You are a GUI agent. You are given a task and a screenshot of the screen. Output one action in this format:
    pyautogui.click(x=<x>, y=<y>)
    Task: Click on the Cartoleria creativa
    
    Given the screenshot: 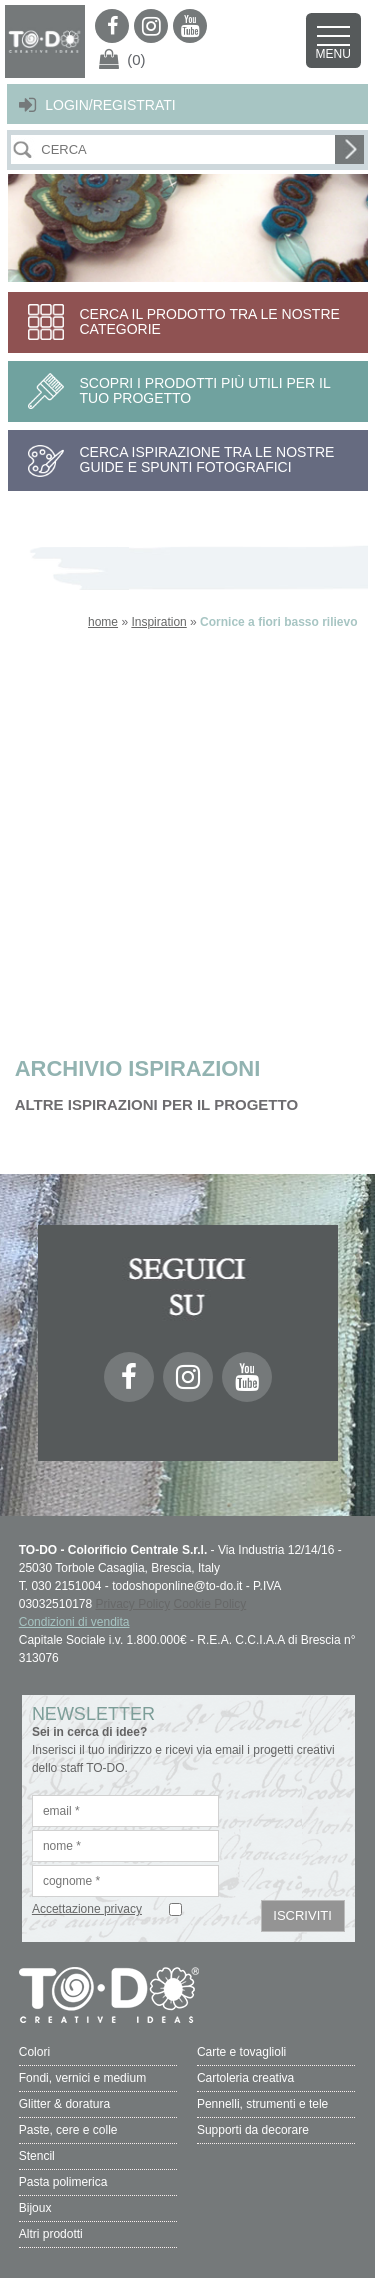 What is the action you would take?
    pyautogui.click(x=245, y=2078)
    